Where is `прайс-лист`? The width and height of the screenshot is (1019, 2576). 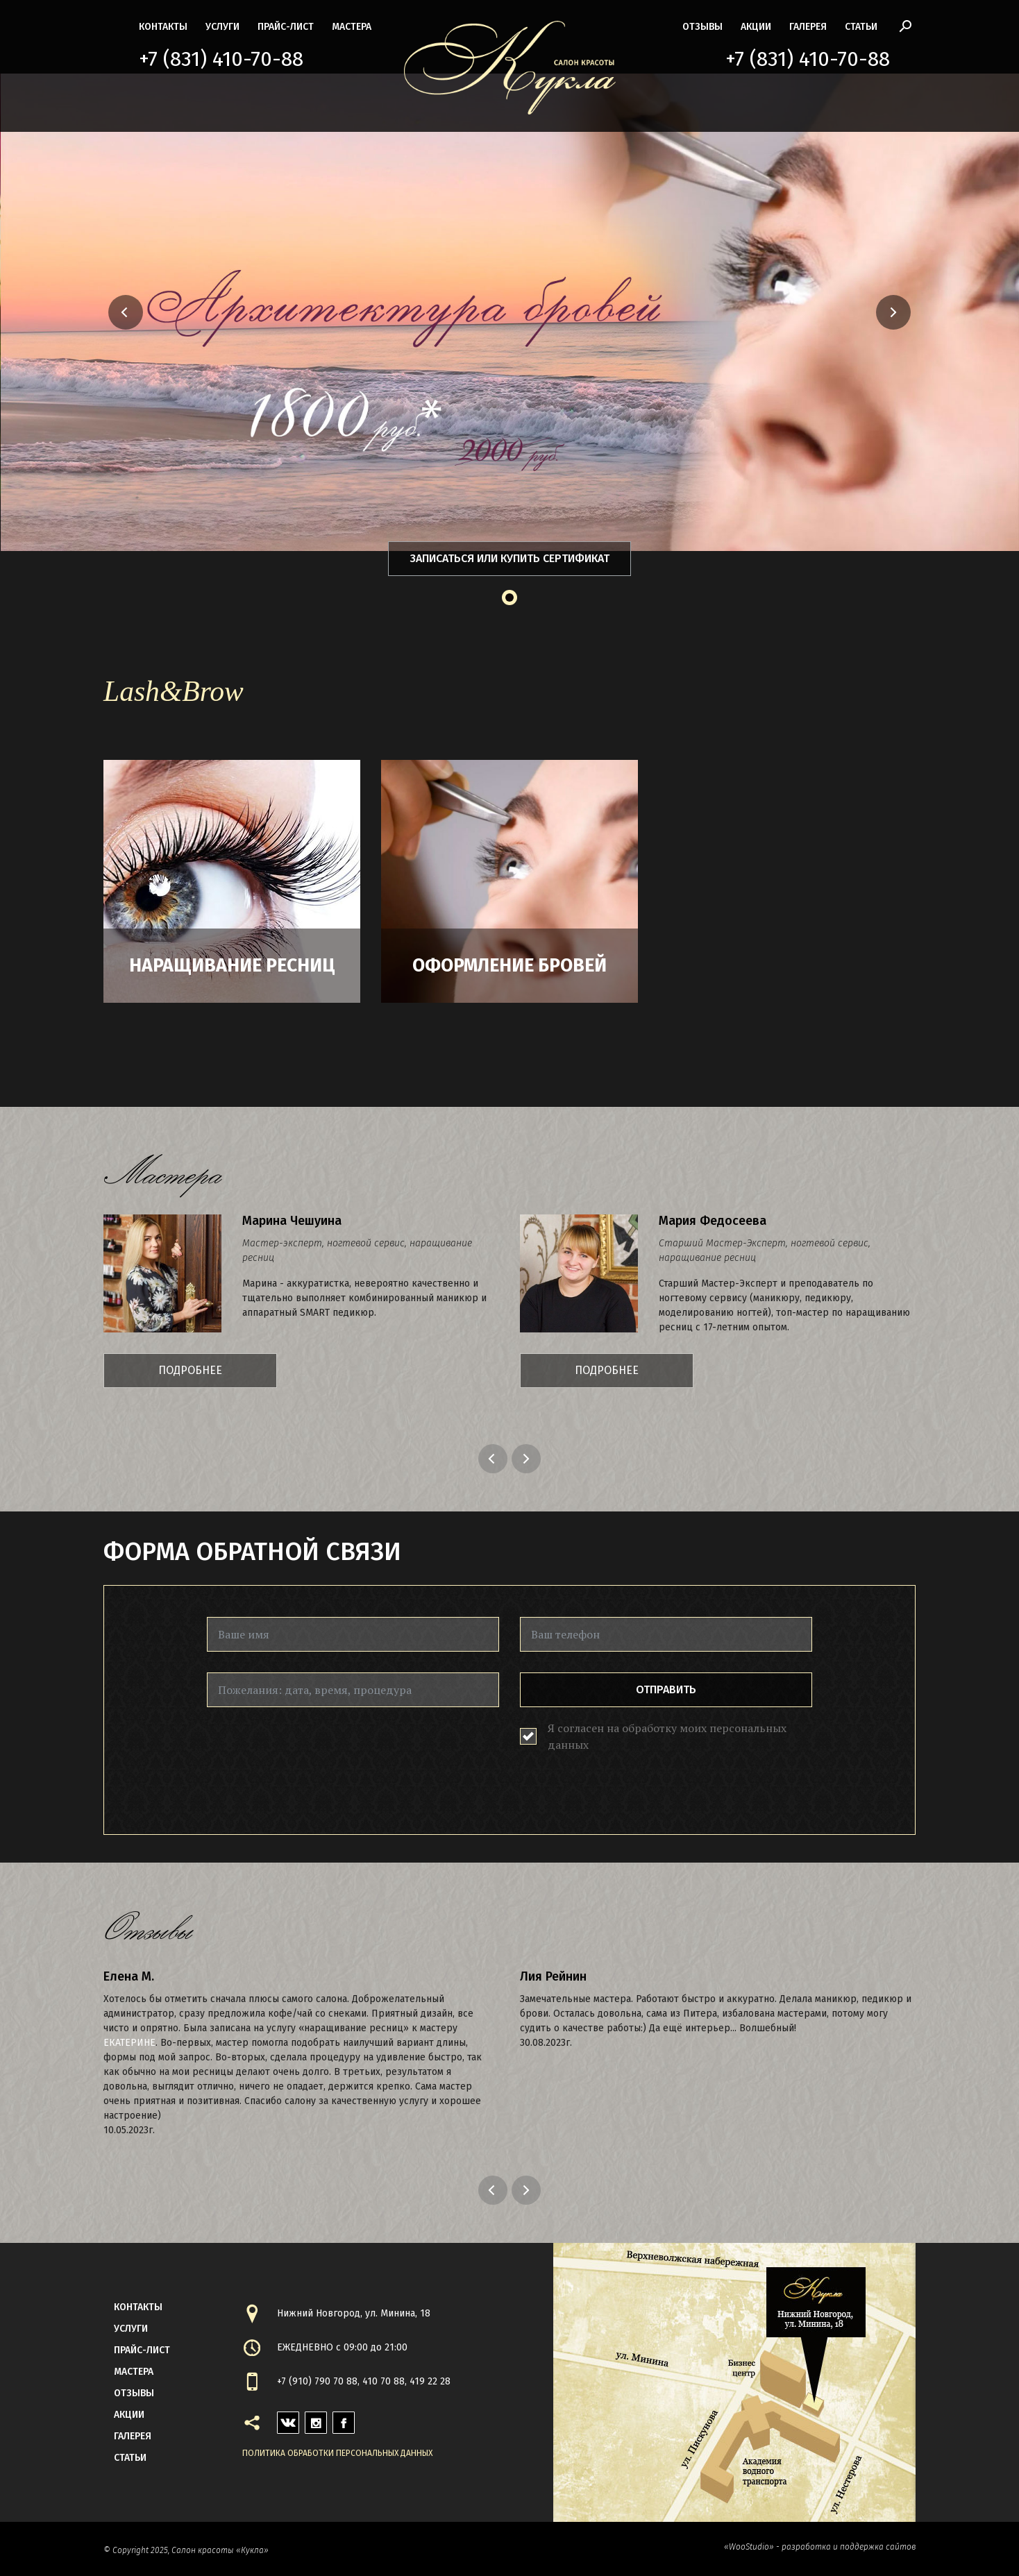 прайс-лист is located at coordinates (286, 27).